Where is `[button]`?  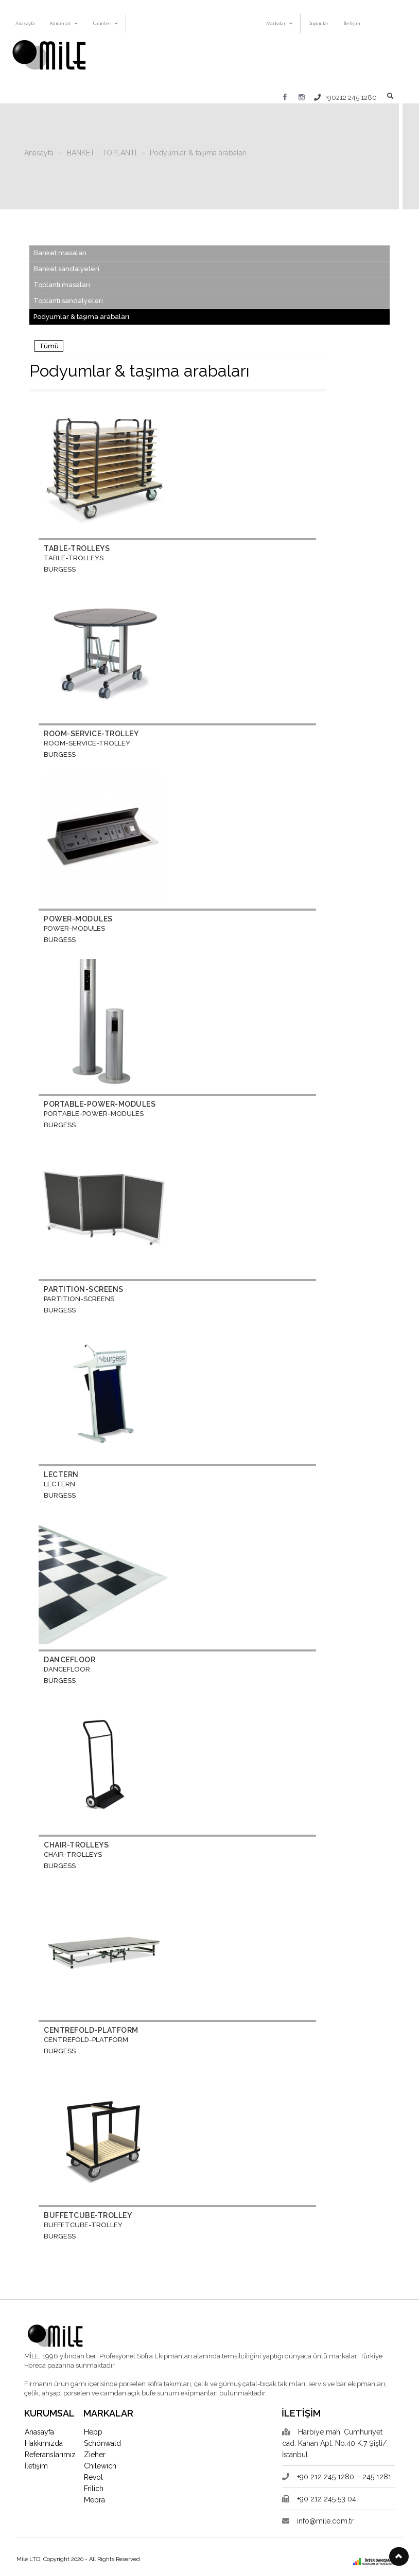
[button] is located at coordinates (399, 2556).